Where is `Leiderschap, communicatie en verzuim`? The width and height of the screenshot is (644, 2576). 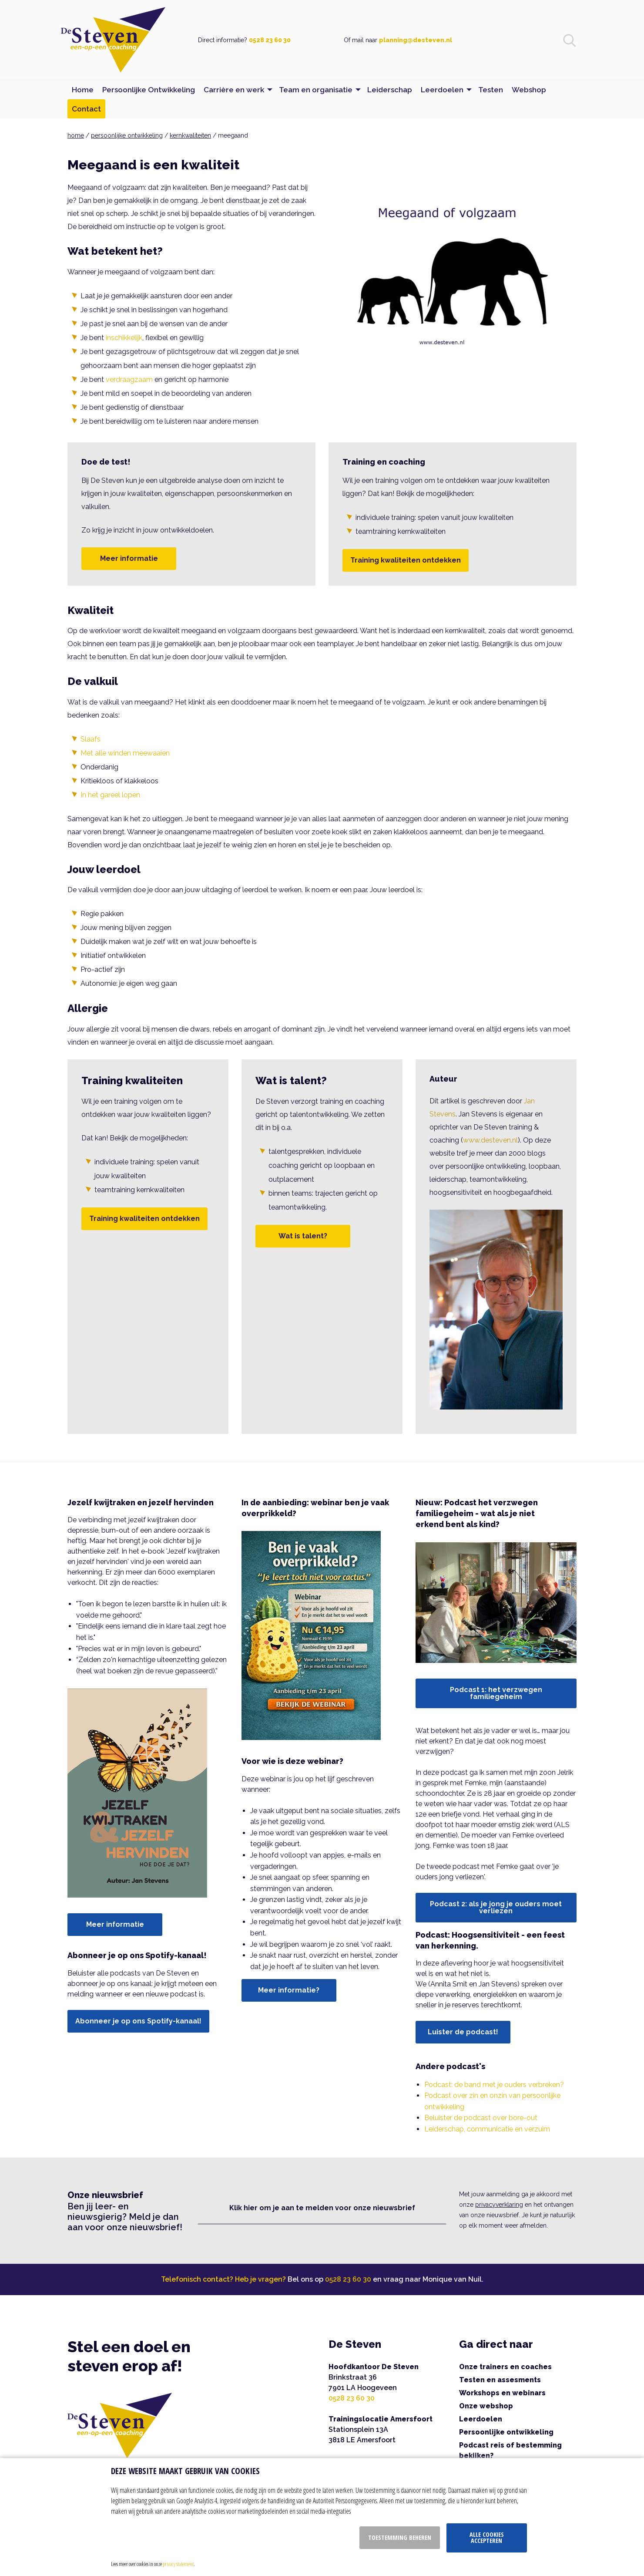
Leiderschap, communicatie en verzuim is located at coordinates (487, 2129).